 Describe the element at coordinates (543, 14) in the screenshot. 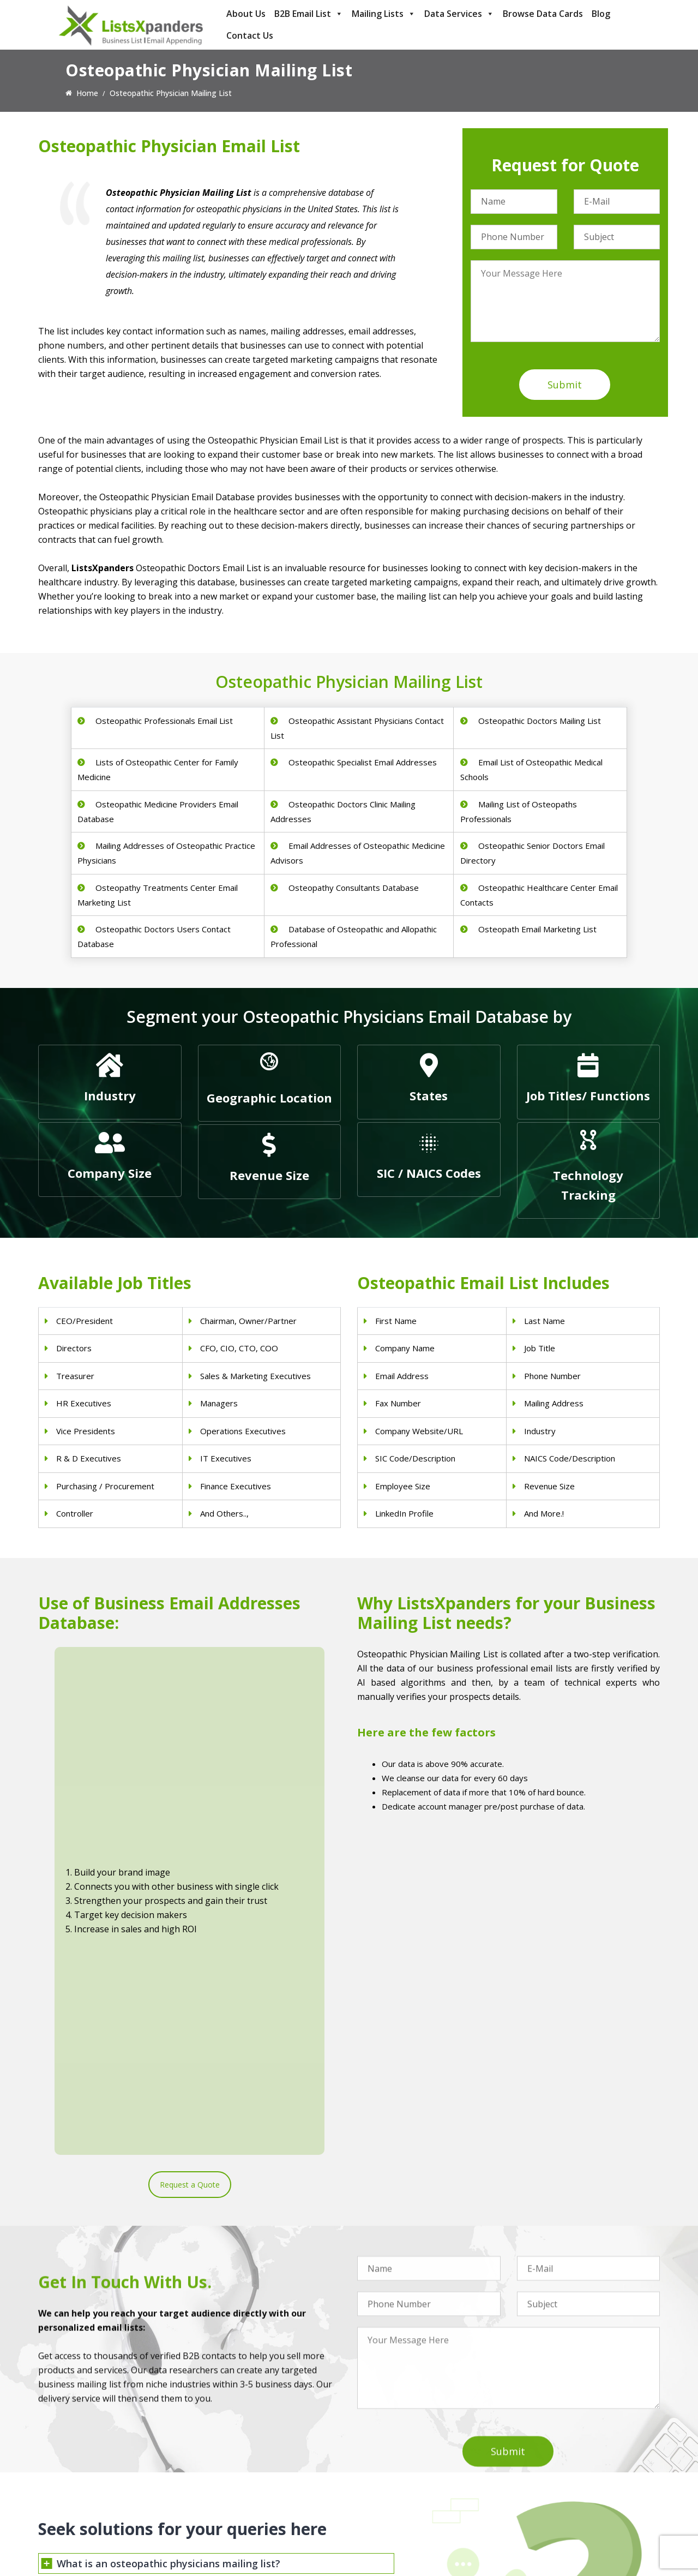

I see `Browse Data Cards` at that location.